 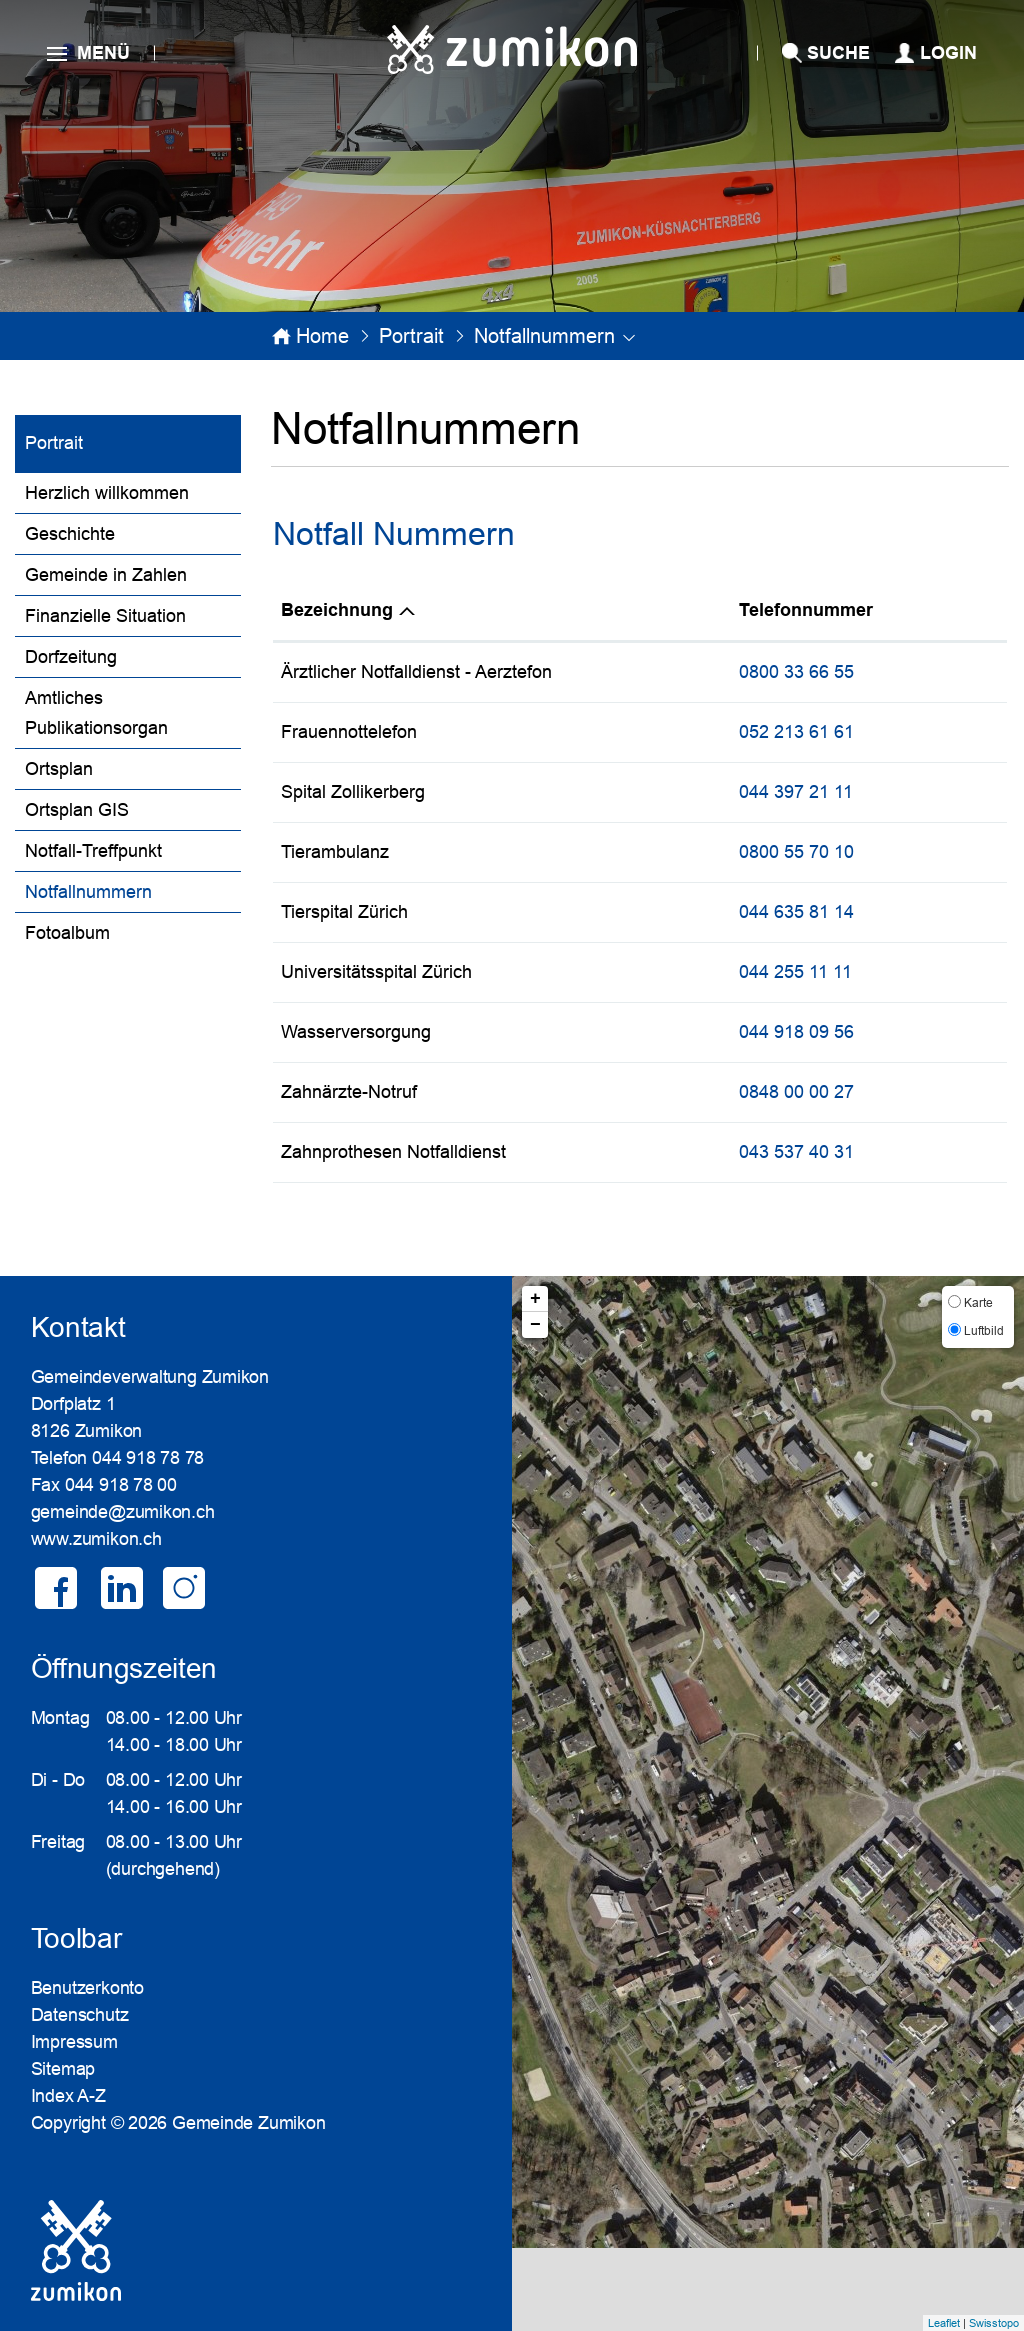 What do you see at coordinates (133, 889) in the screenshot?
I see `Notfallnummern` at bounding box center [133, 889].